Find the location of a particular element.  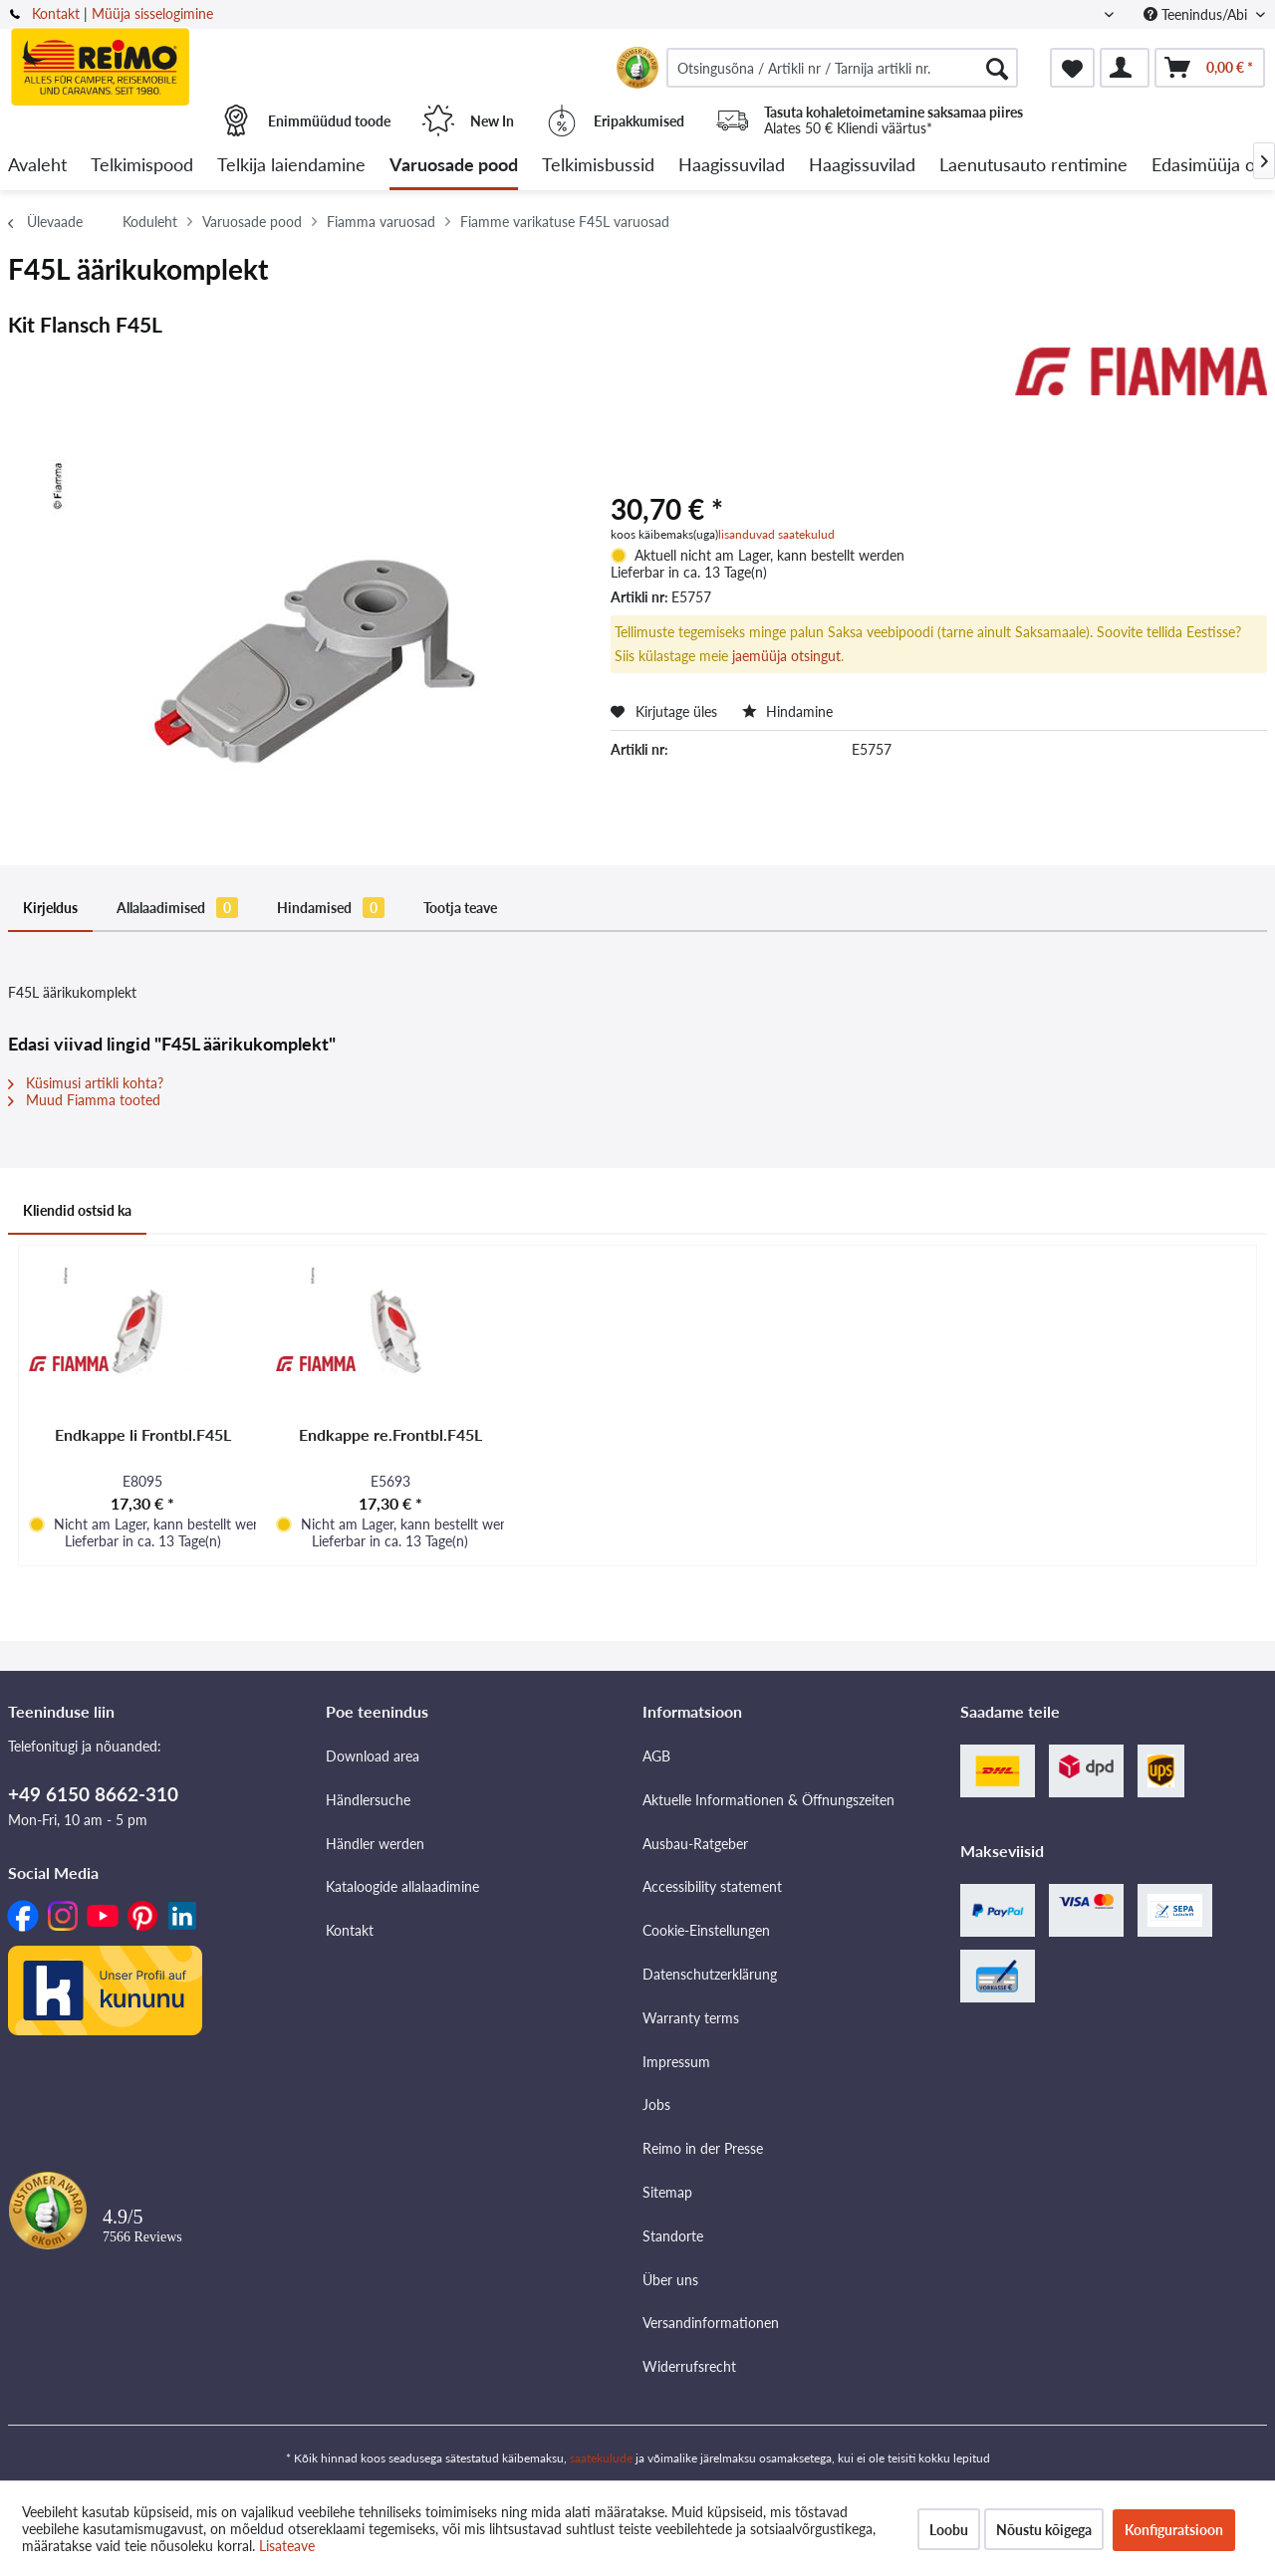

Kataloogide allalaadimine is located at coordinates (402, 1886).